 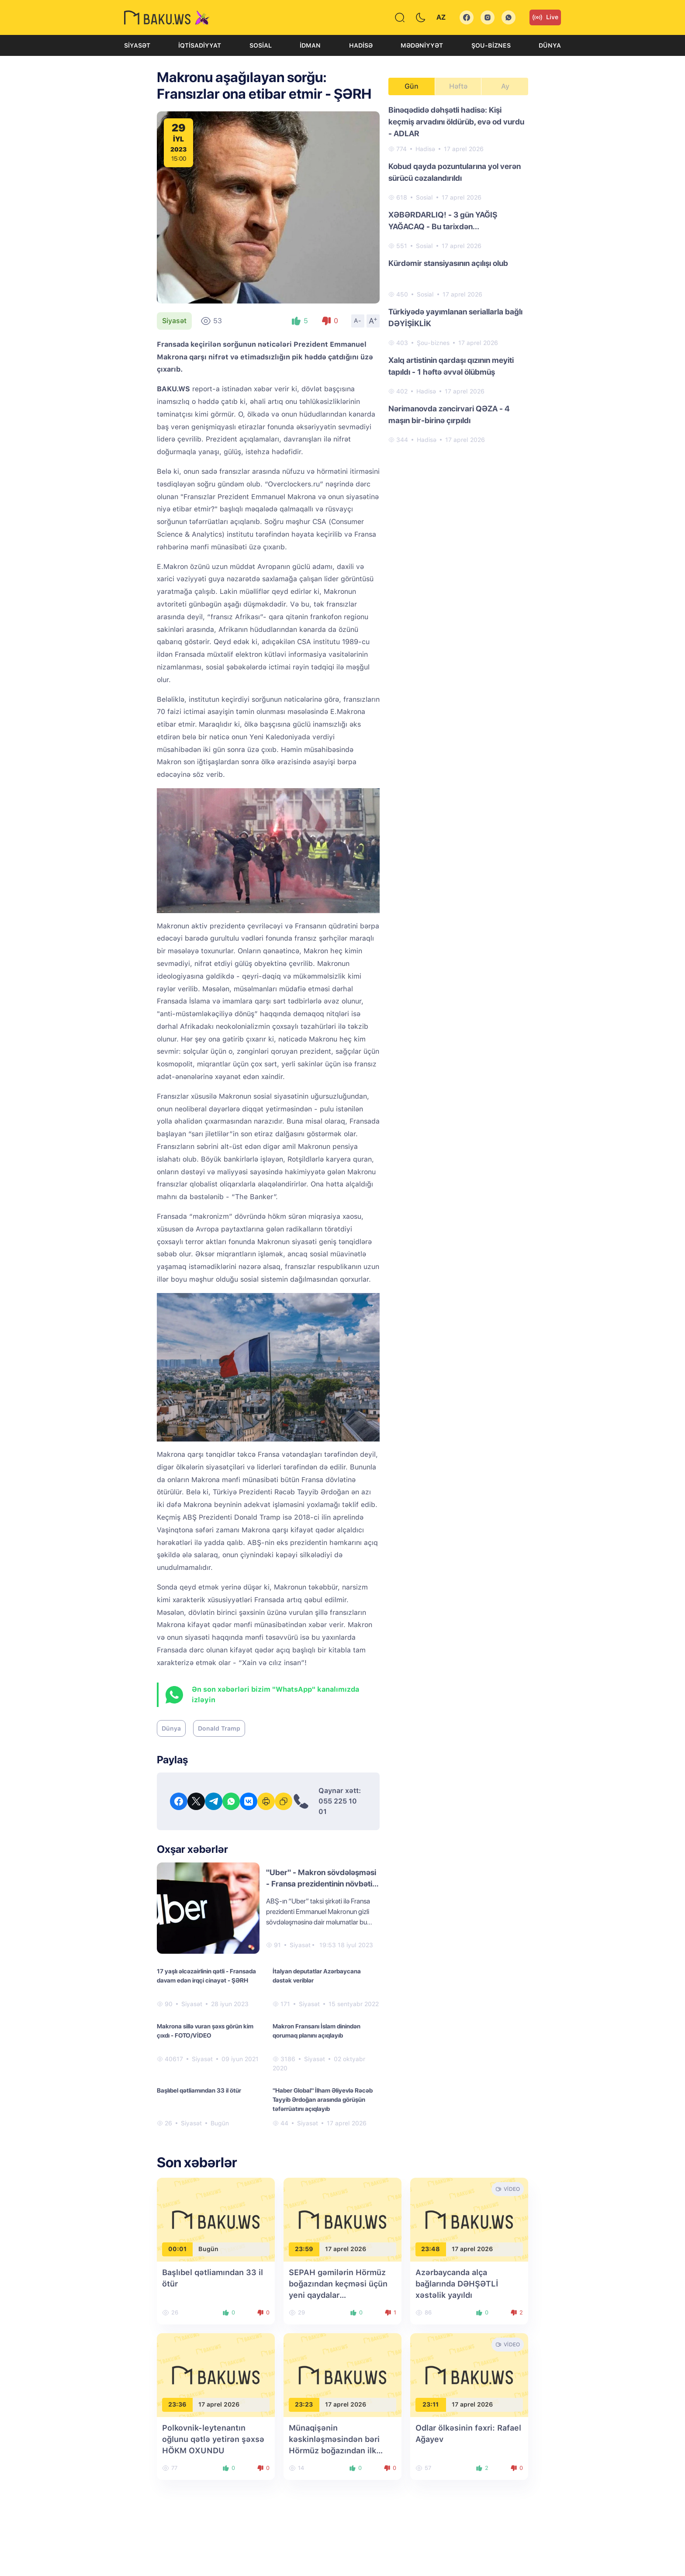 I want to click on A-, so click(x=358, y=320).